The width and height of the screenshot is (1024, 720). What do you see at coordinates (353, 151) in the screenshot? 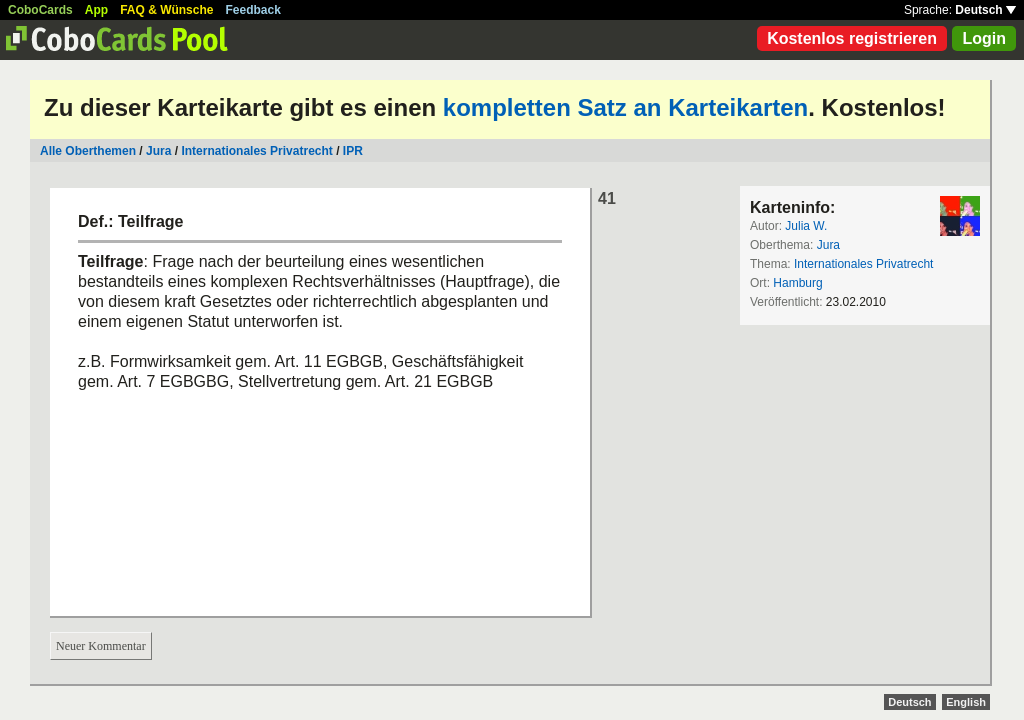
I see `IPR` at bounding box center [353, 151].